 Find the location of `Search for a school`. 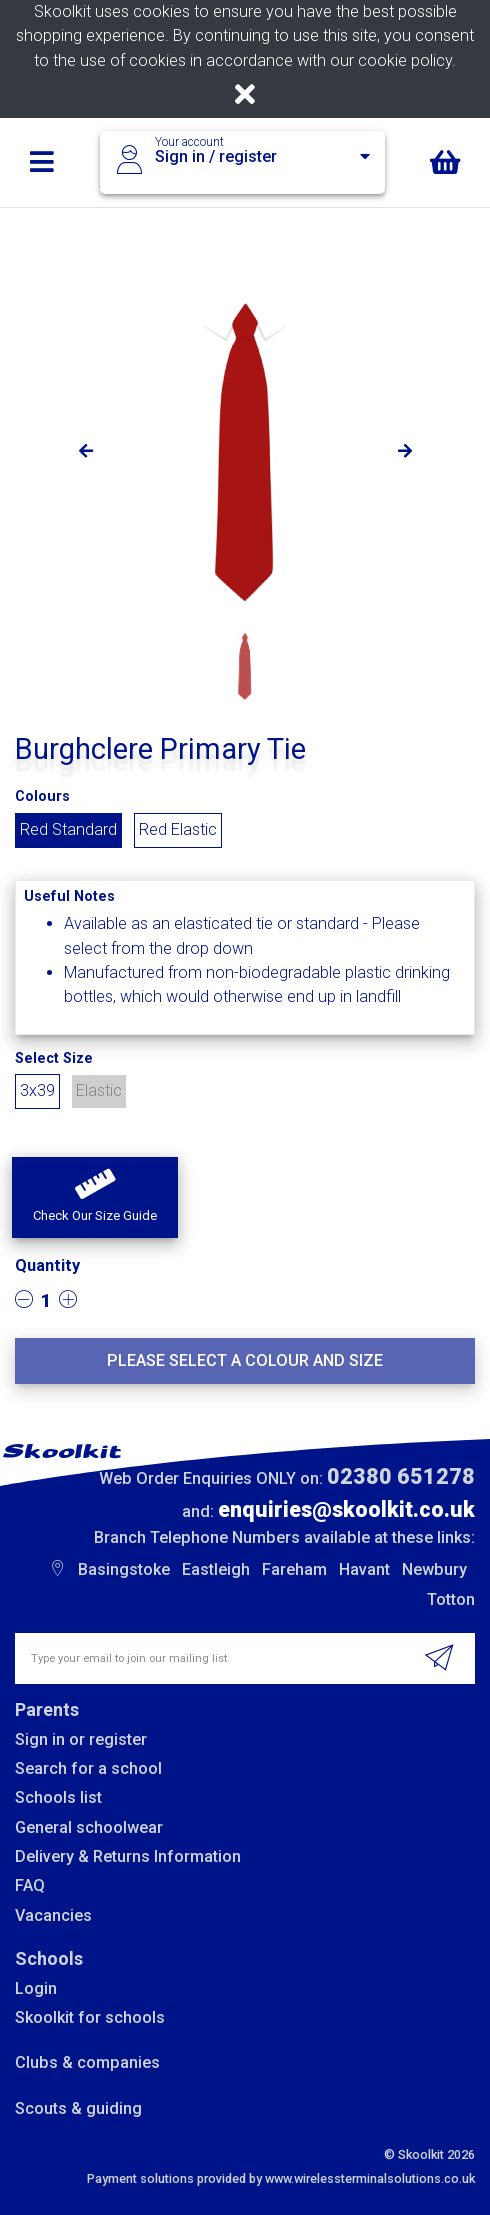

Search for a school is located at coordinates (88, 1768).